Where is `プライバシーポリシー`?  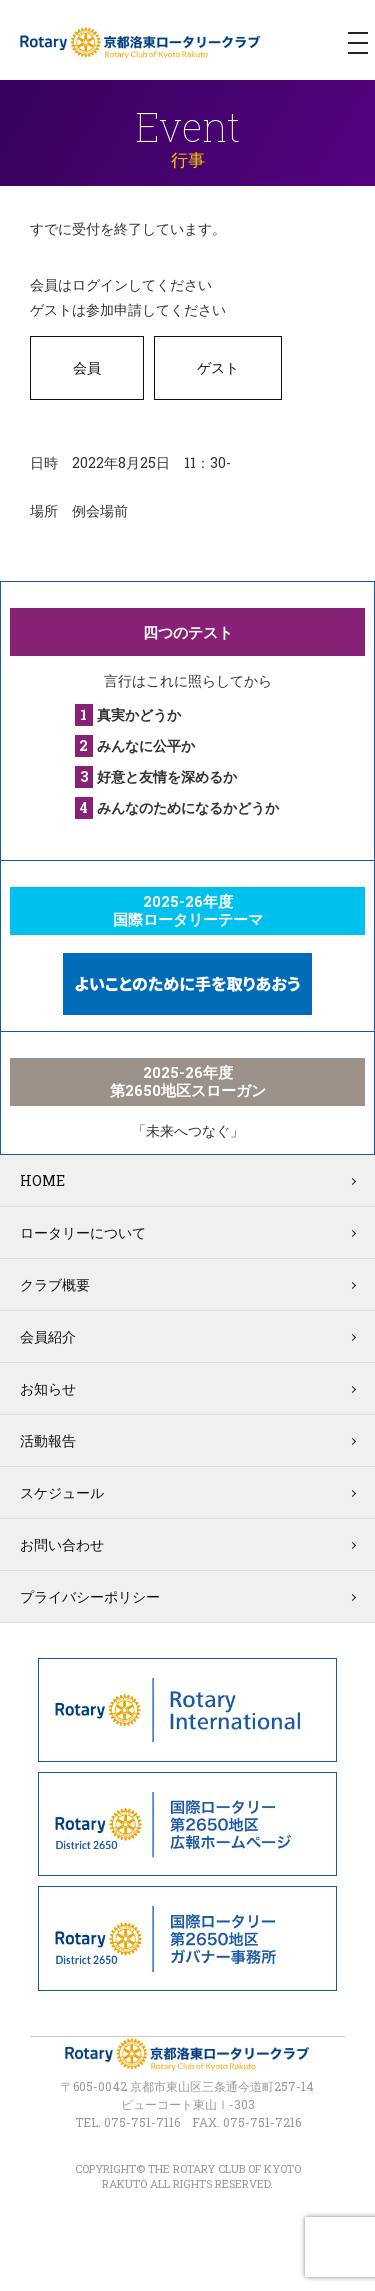
プライバシーポリシー is located at coordinates (90, 1596).